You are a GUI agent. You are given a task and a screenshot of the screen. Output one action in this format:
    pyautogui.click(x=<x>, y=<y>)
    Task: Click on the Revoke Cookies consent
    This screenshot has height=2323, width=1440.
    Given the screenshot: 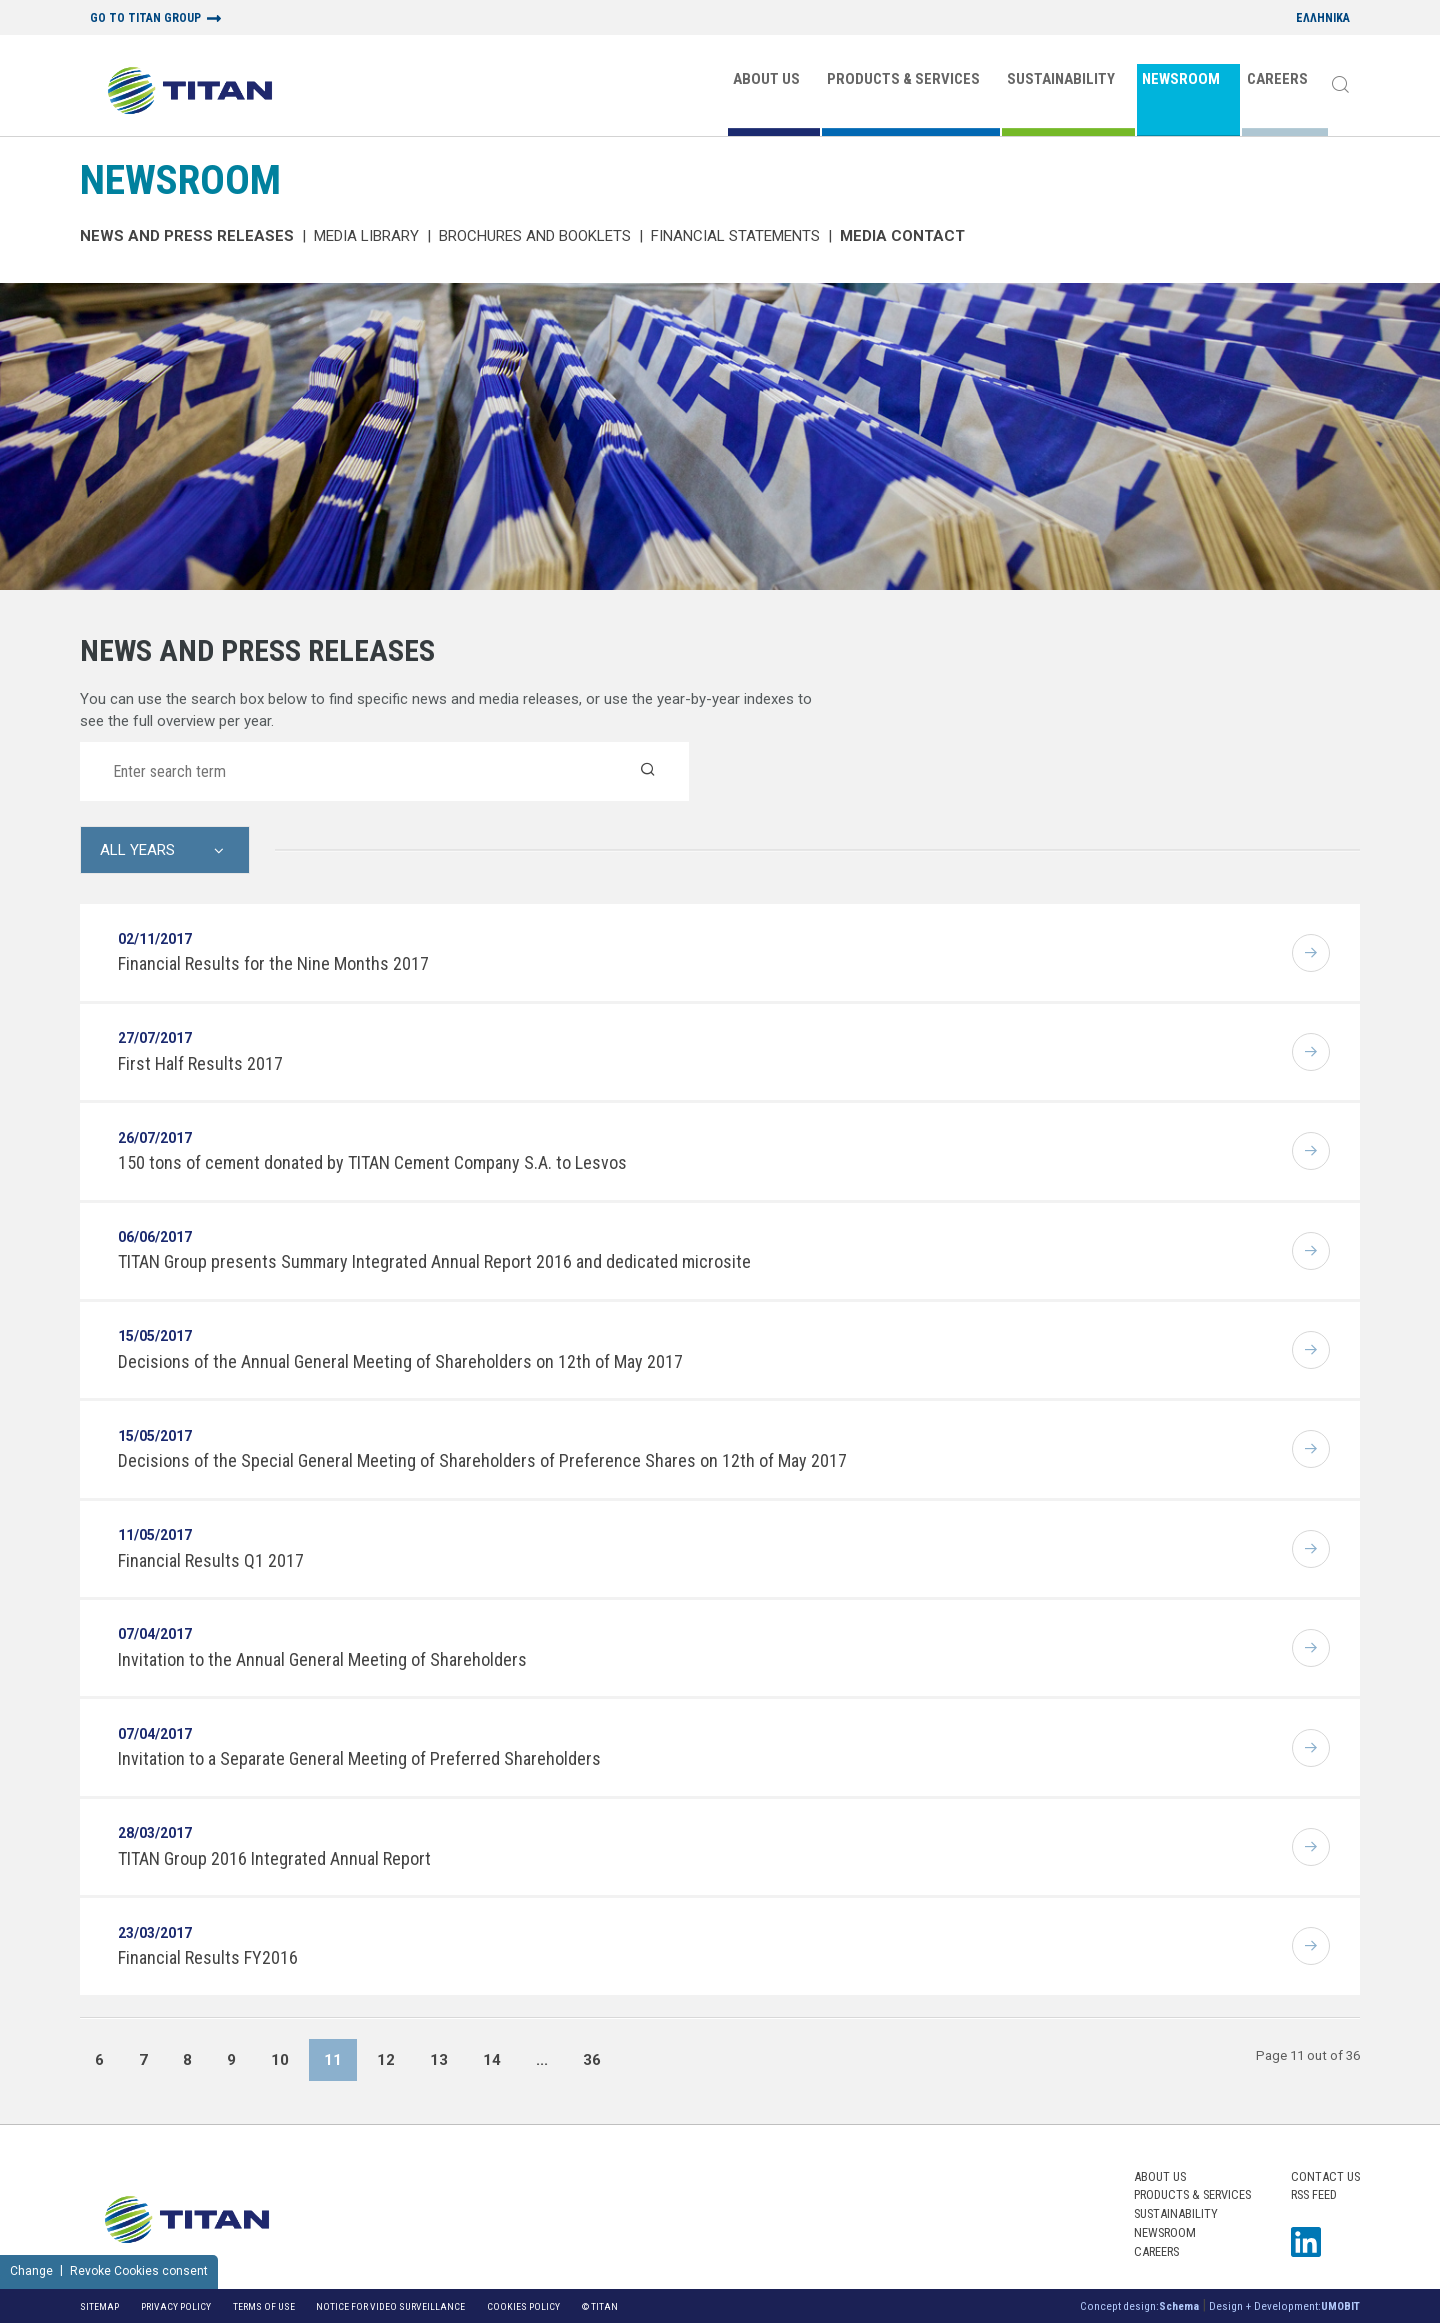 What is the action you would take?
    pyautogui.click(x=139, y=2271)
    